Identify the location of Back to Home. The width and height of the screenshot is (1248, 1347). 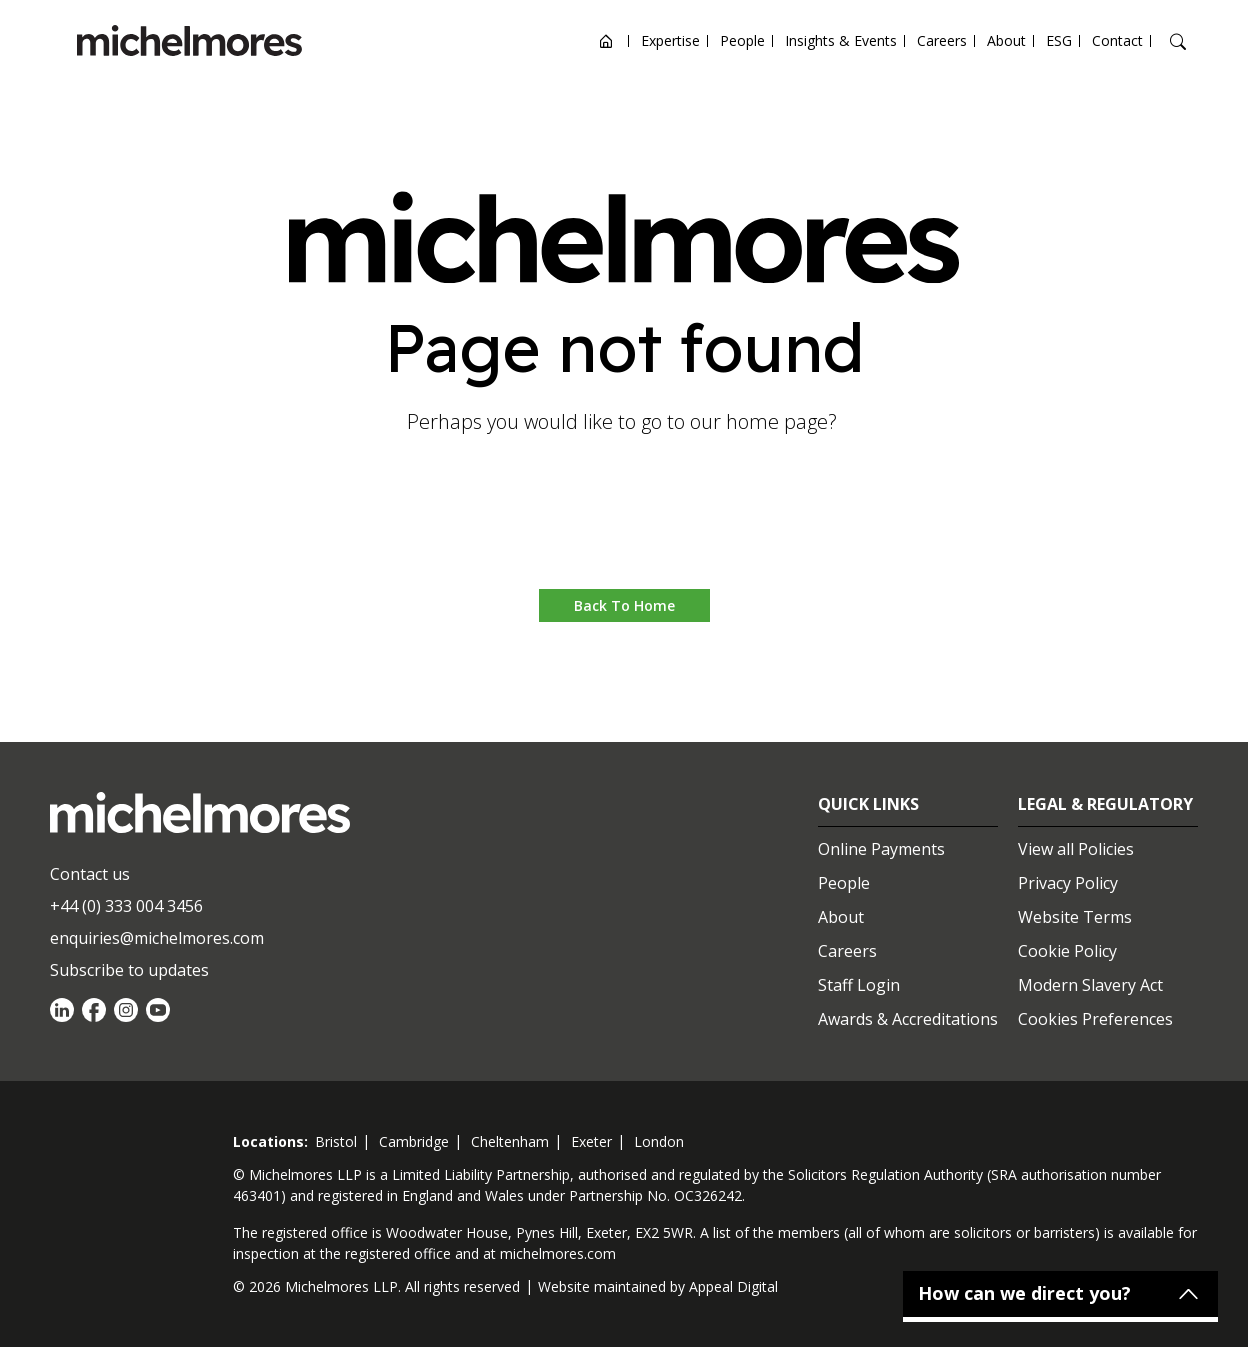
(624, 605).